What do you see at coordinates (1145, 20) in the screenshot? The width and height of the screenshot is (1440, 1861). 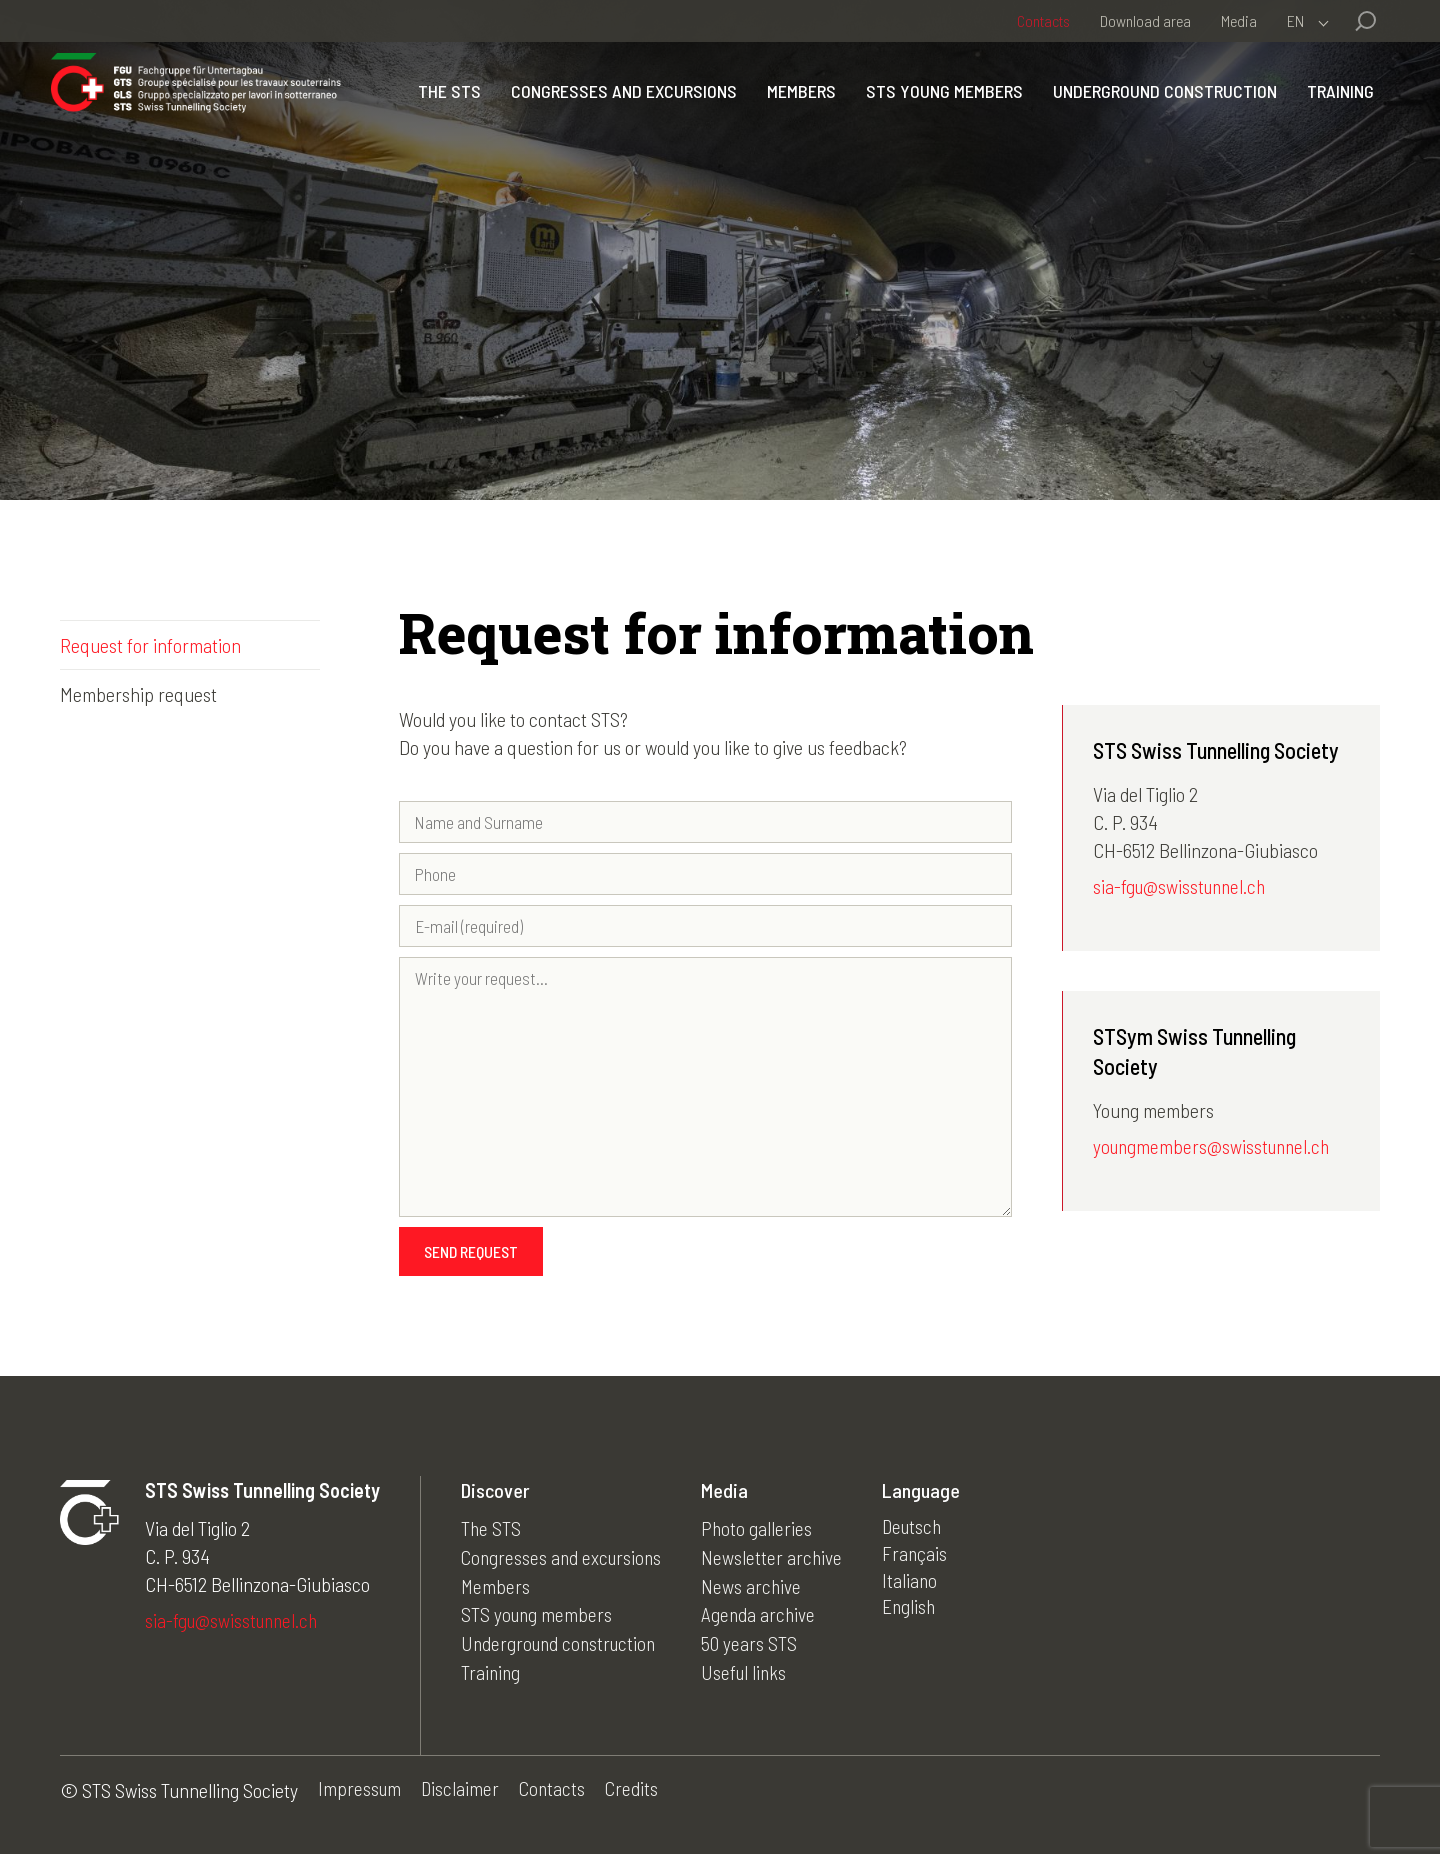 I see `Download area` at bounding box center [1145, 20].